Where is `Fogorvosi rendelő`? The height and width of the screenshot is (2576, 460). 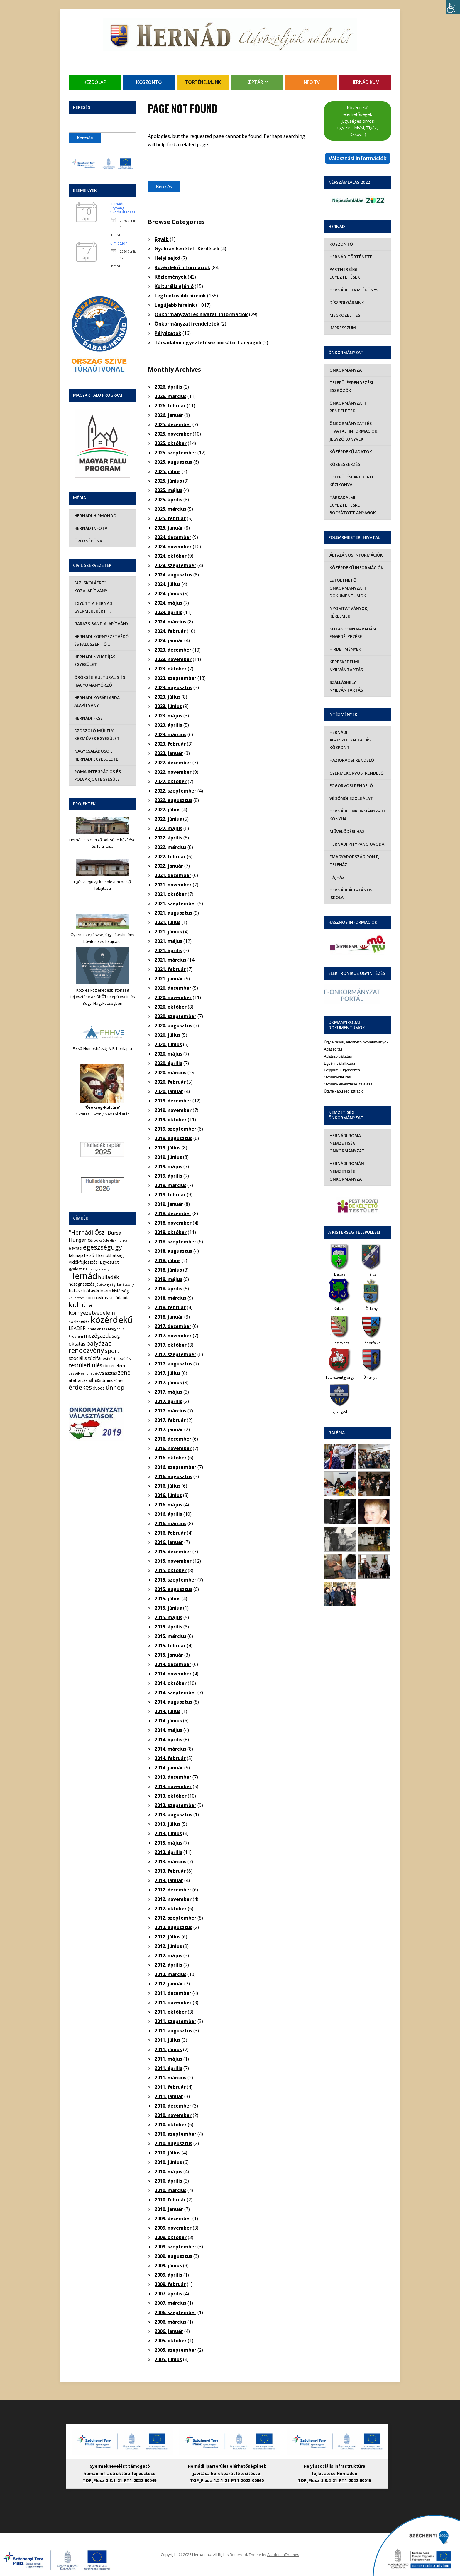
Fogorvosi rendelő is located at coordinates (350, 778).